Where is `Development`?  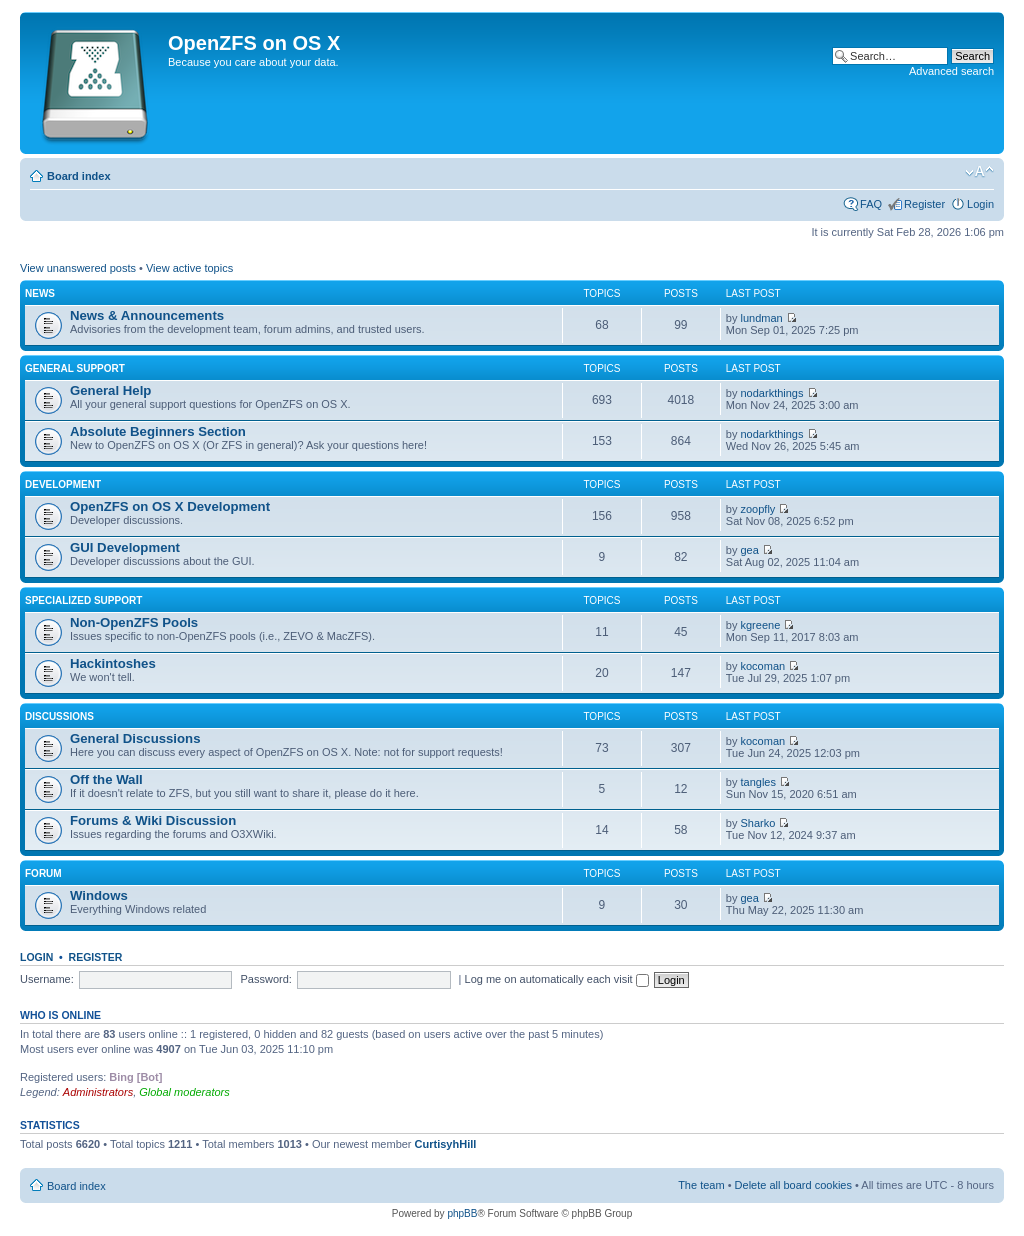 Development is located at coordinates (63, 484).